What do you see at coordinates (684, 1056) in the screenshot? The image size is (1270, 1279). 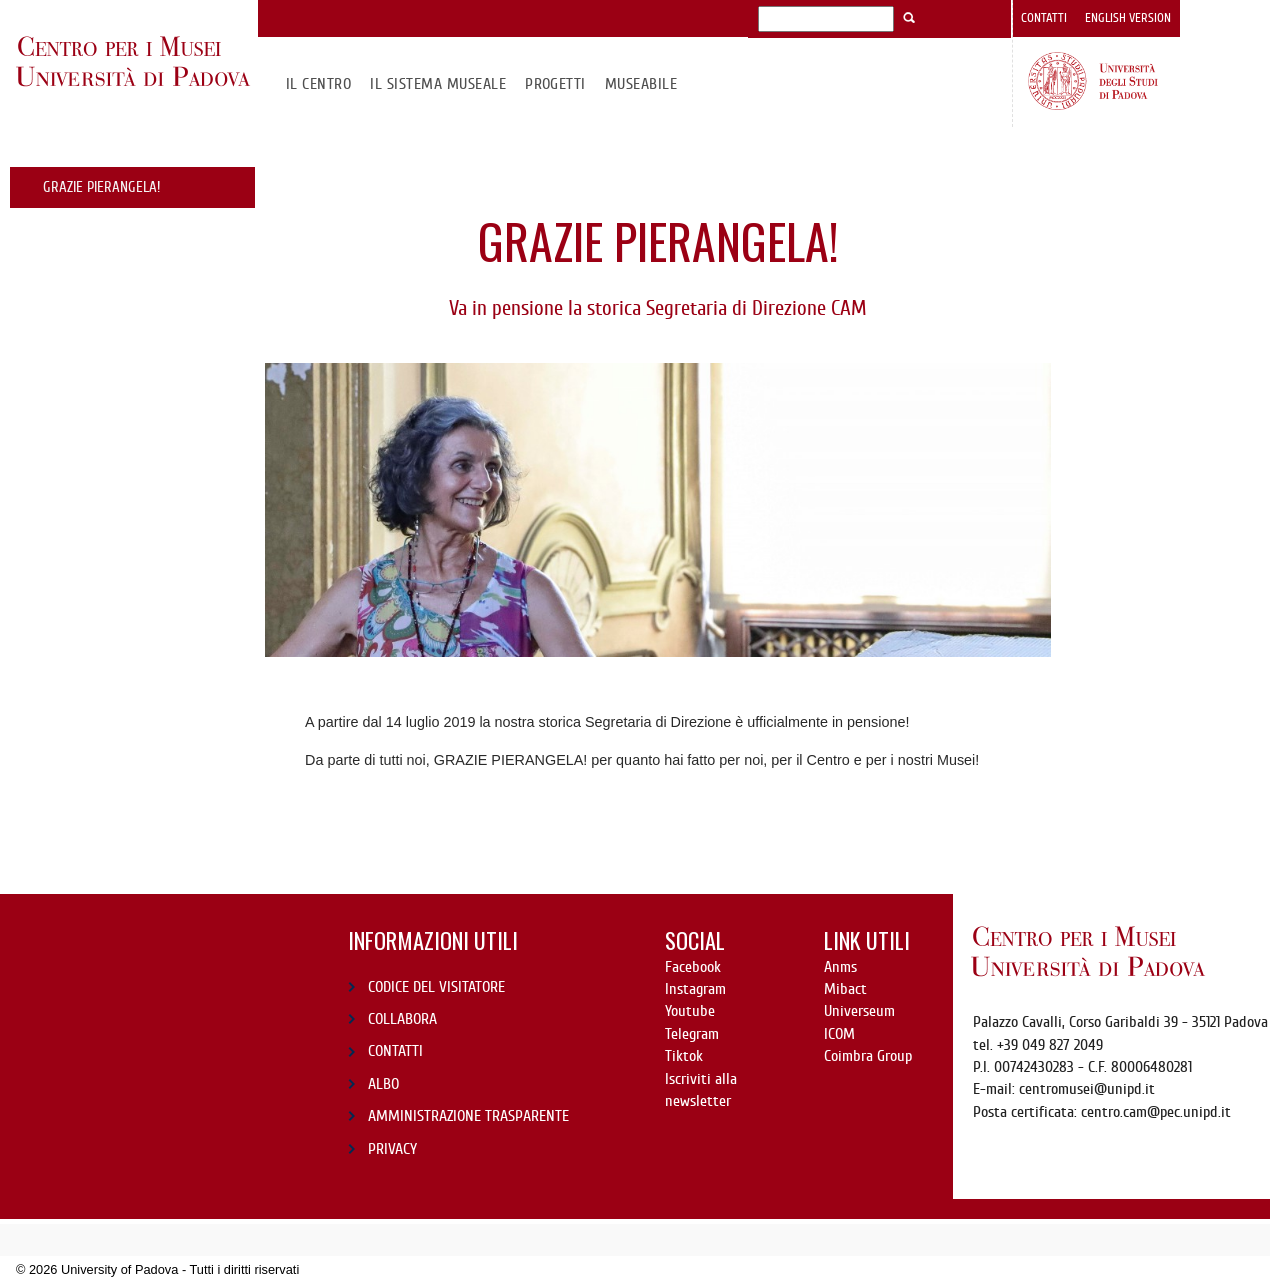 I see `Tiktok` at bounding box center [684, 1056].